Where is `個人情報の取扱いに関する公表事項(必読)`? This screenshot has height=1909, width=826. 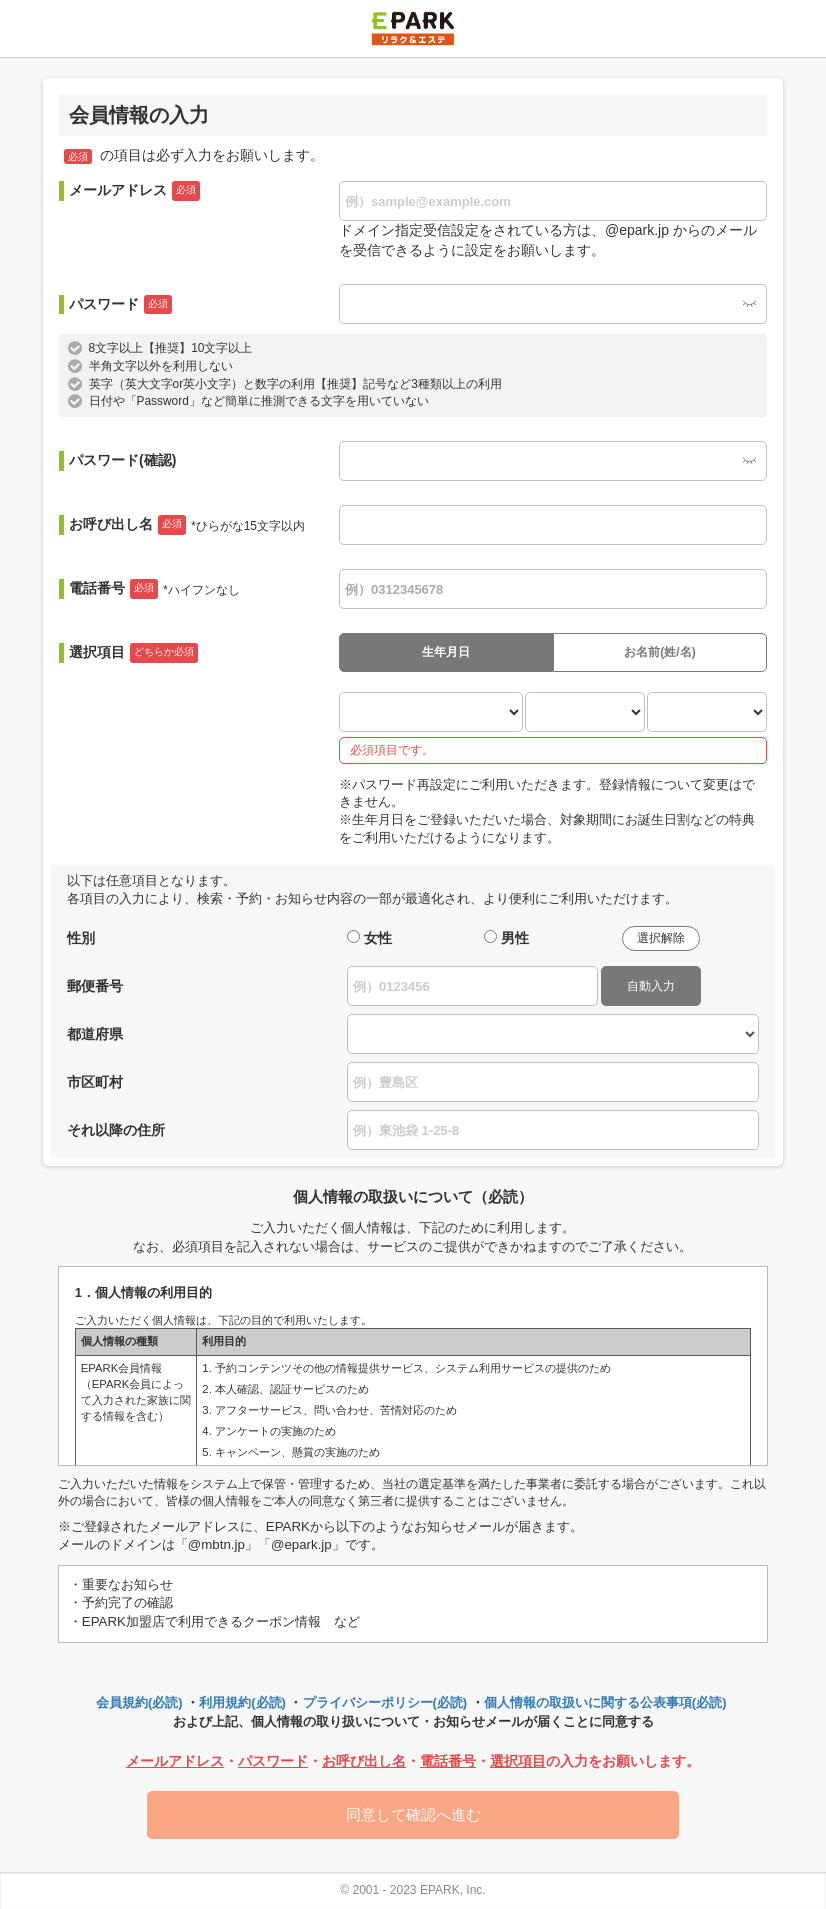 個人情報の取扱いに関する公表事項(必読) is located at coordinates (605, 1702).